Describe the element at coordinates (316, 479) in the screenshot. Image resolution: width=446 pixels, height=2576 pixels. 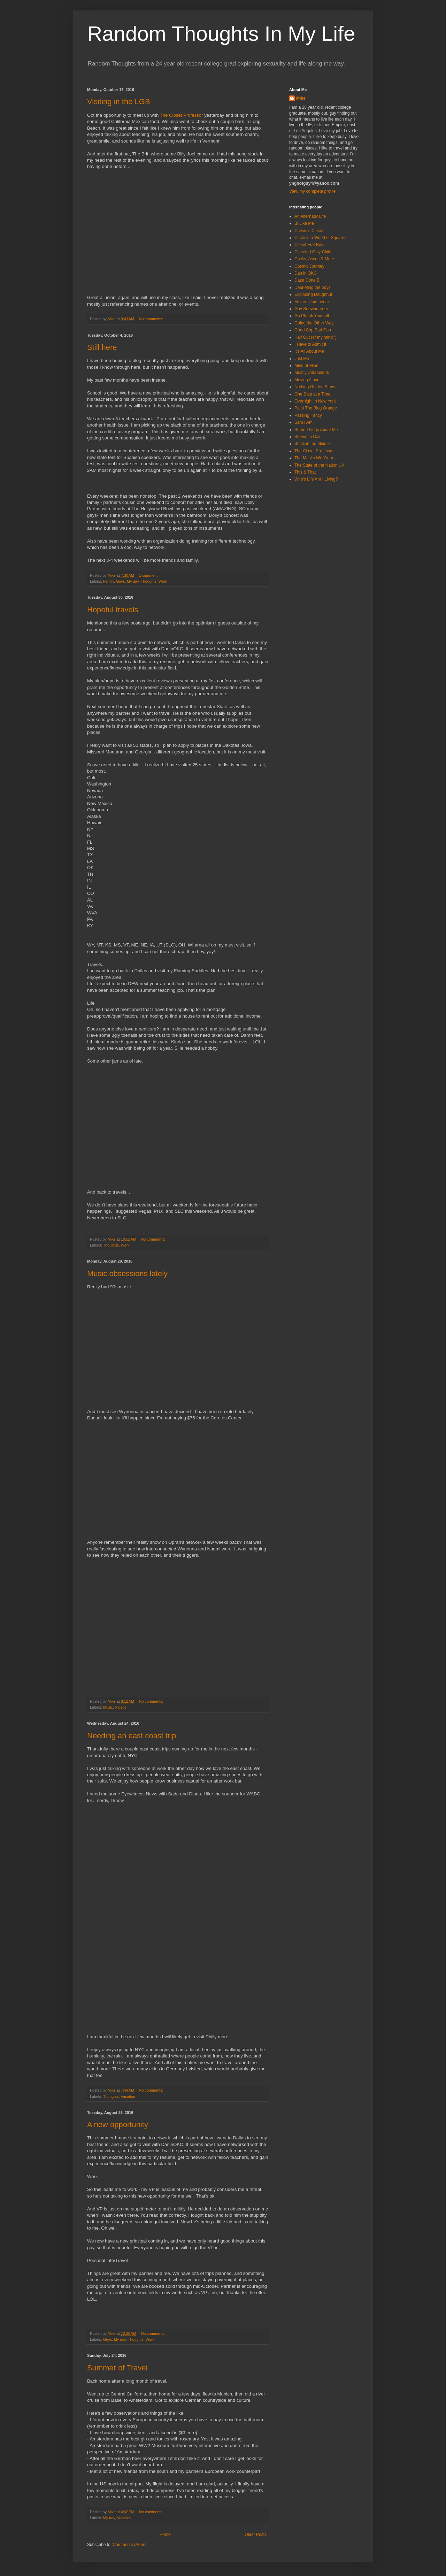
I see `Who's Life Am I Living?` at that location.